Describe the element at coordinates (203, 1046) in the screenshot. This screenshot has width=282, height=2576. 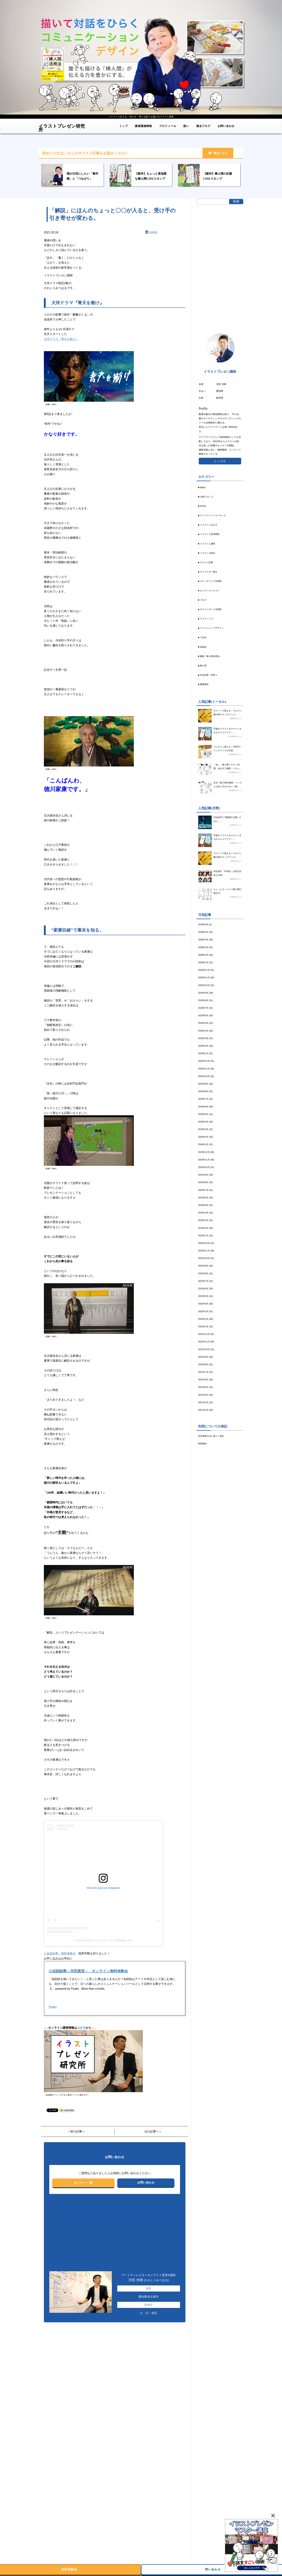
I see `2025年2月` at that location.